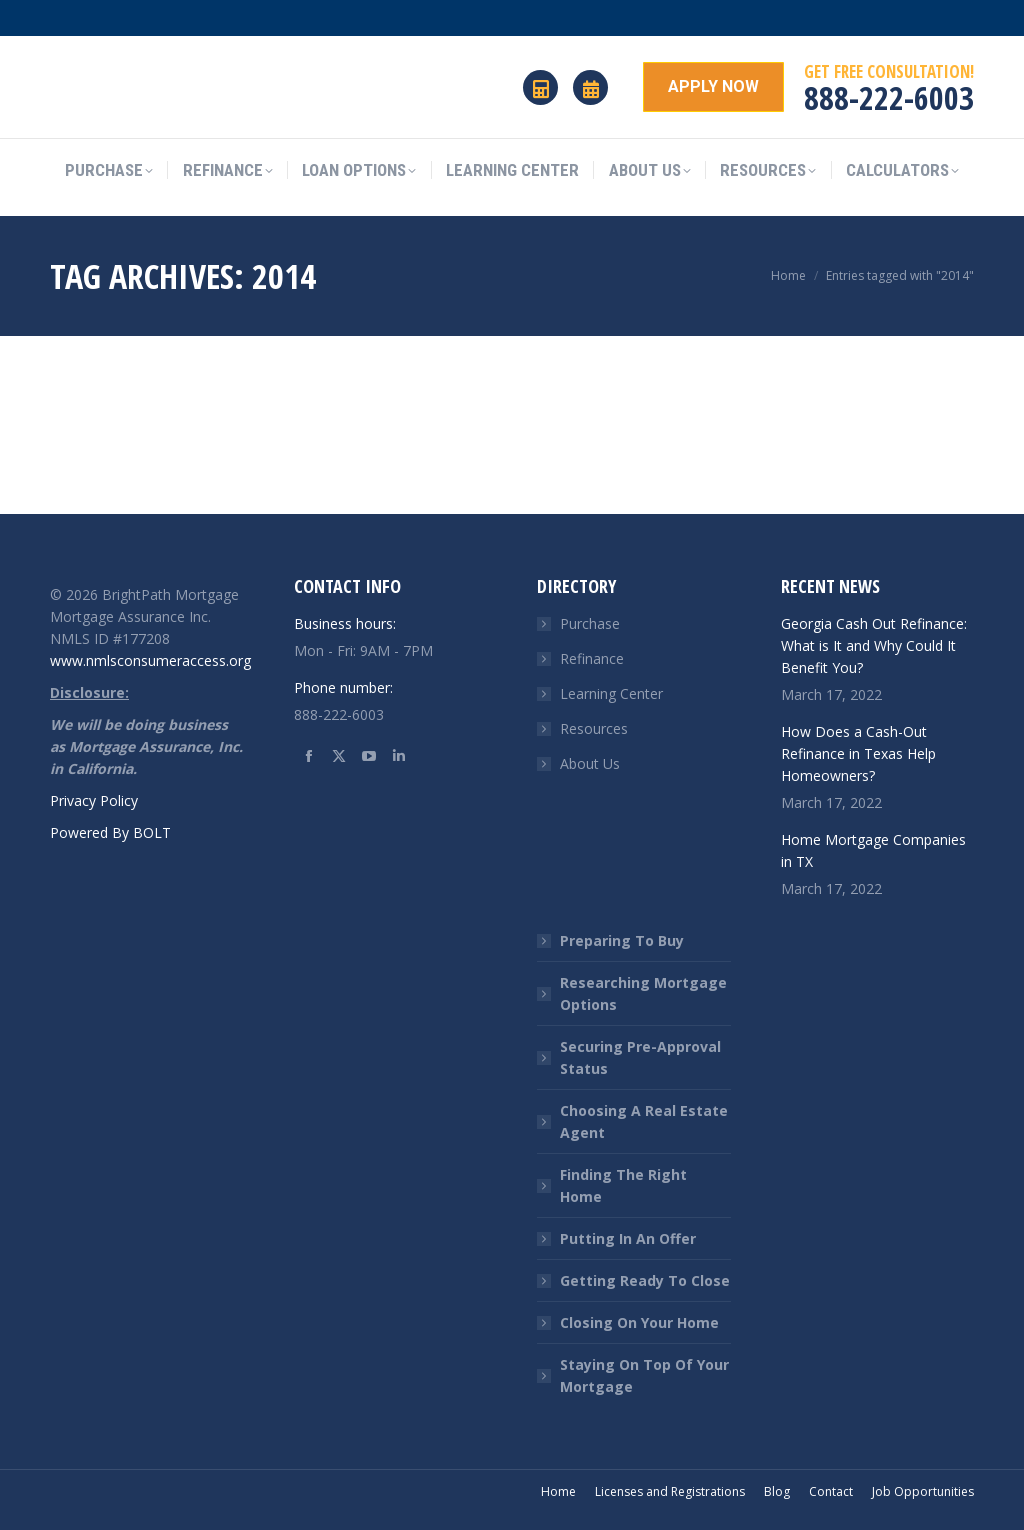  What do you see at coordinates (623, 1185) in the screenshot?
I see `Finding The Right Home` at bounding box center [623, 1185].